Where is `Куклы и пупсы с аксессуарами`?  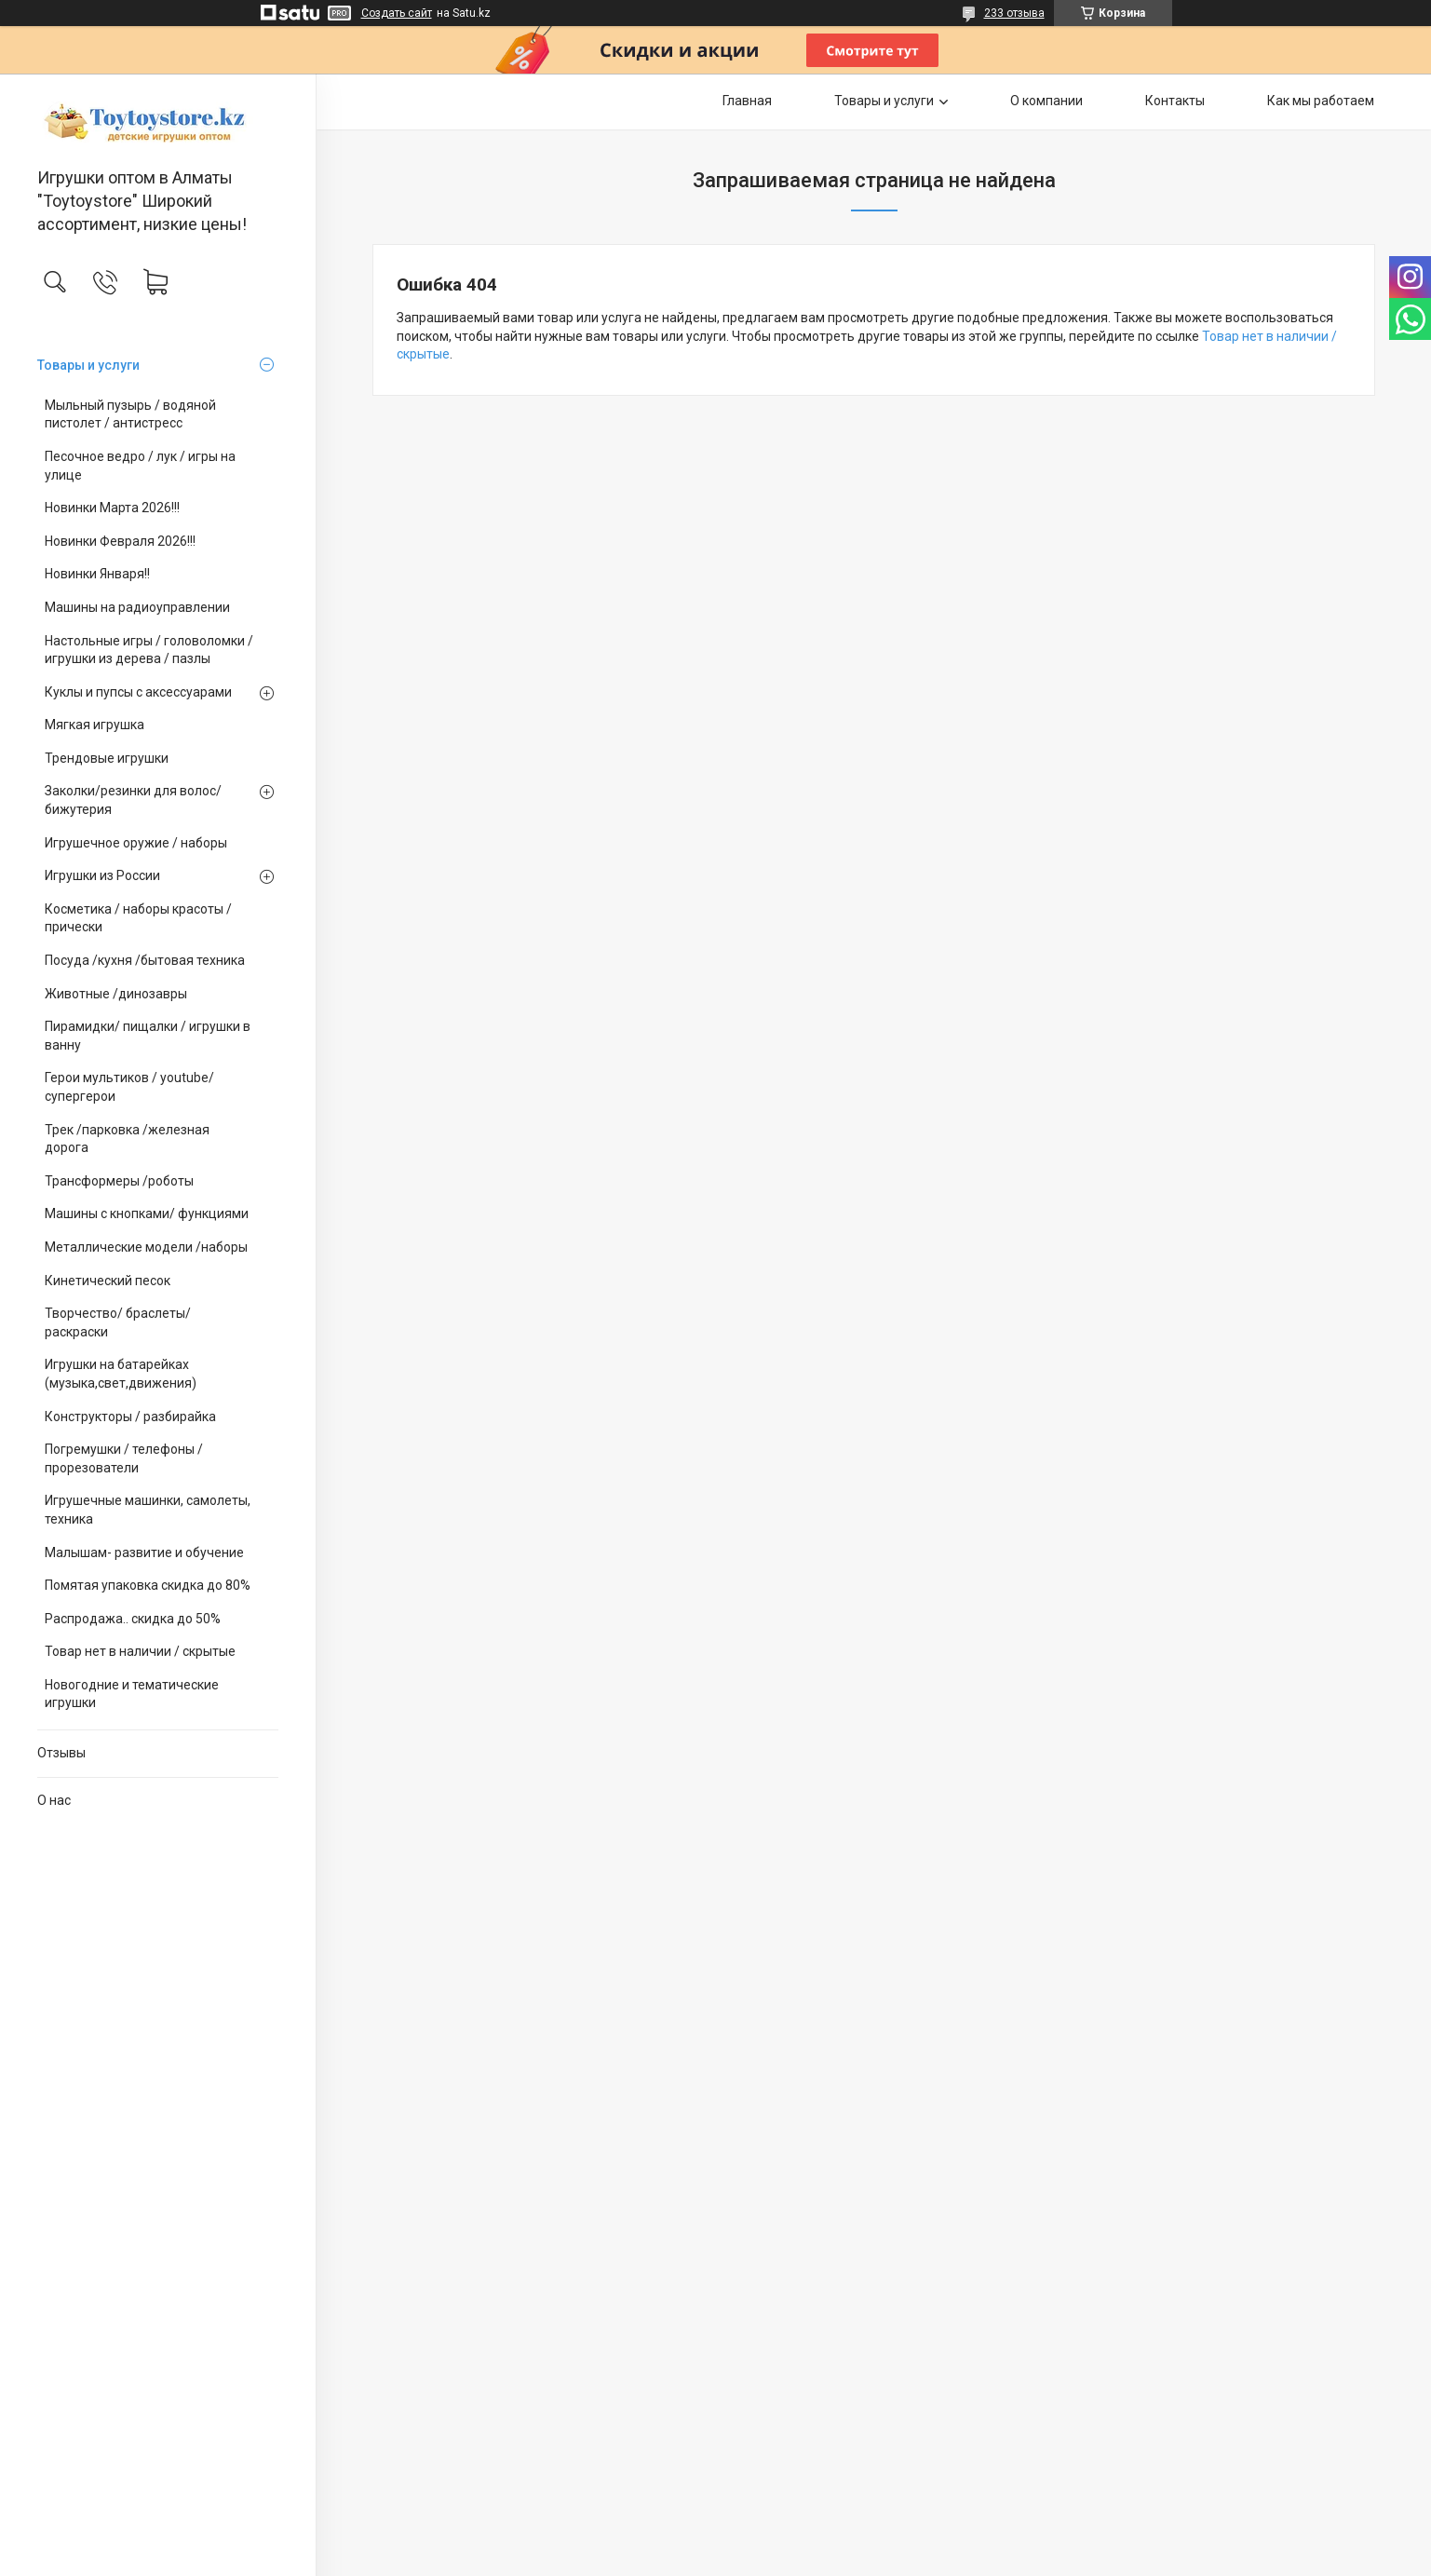 Куклы и пупсы с аксессуарами is located at coordinates (138, 692).